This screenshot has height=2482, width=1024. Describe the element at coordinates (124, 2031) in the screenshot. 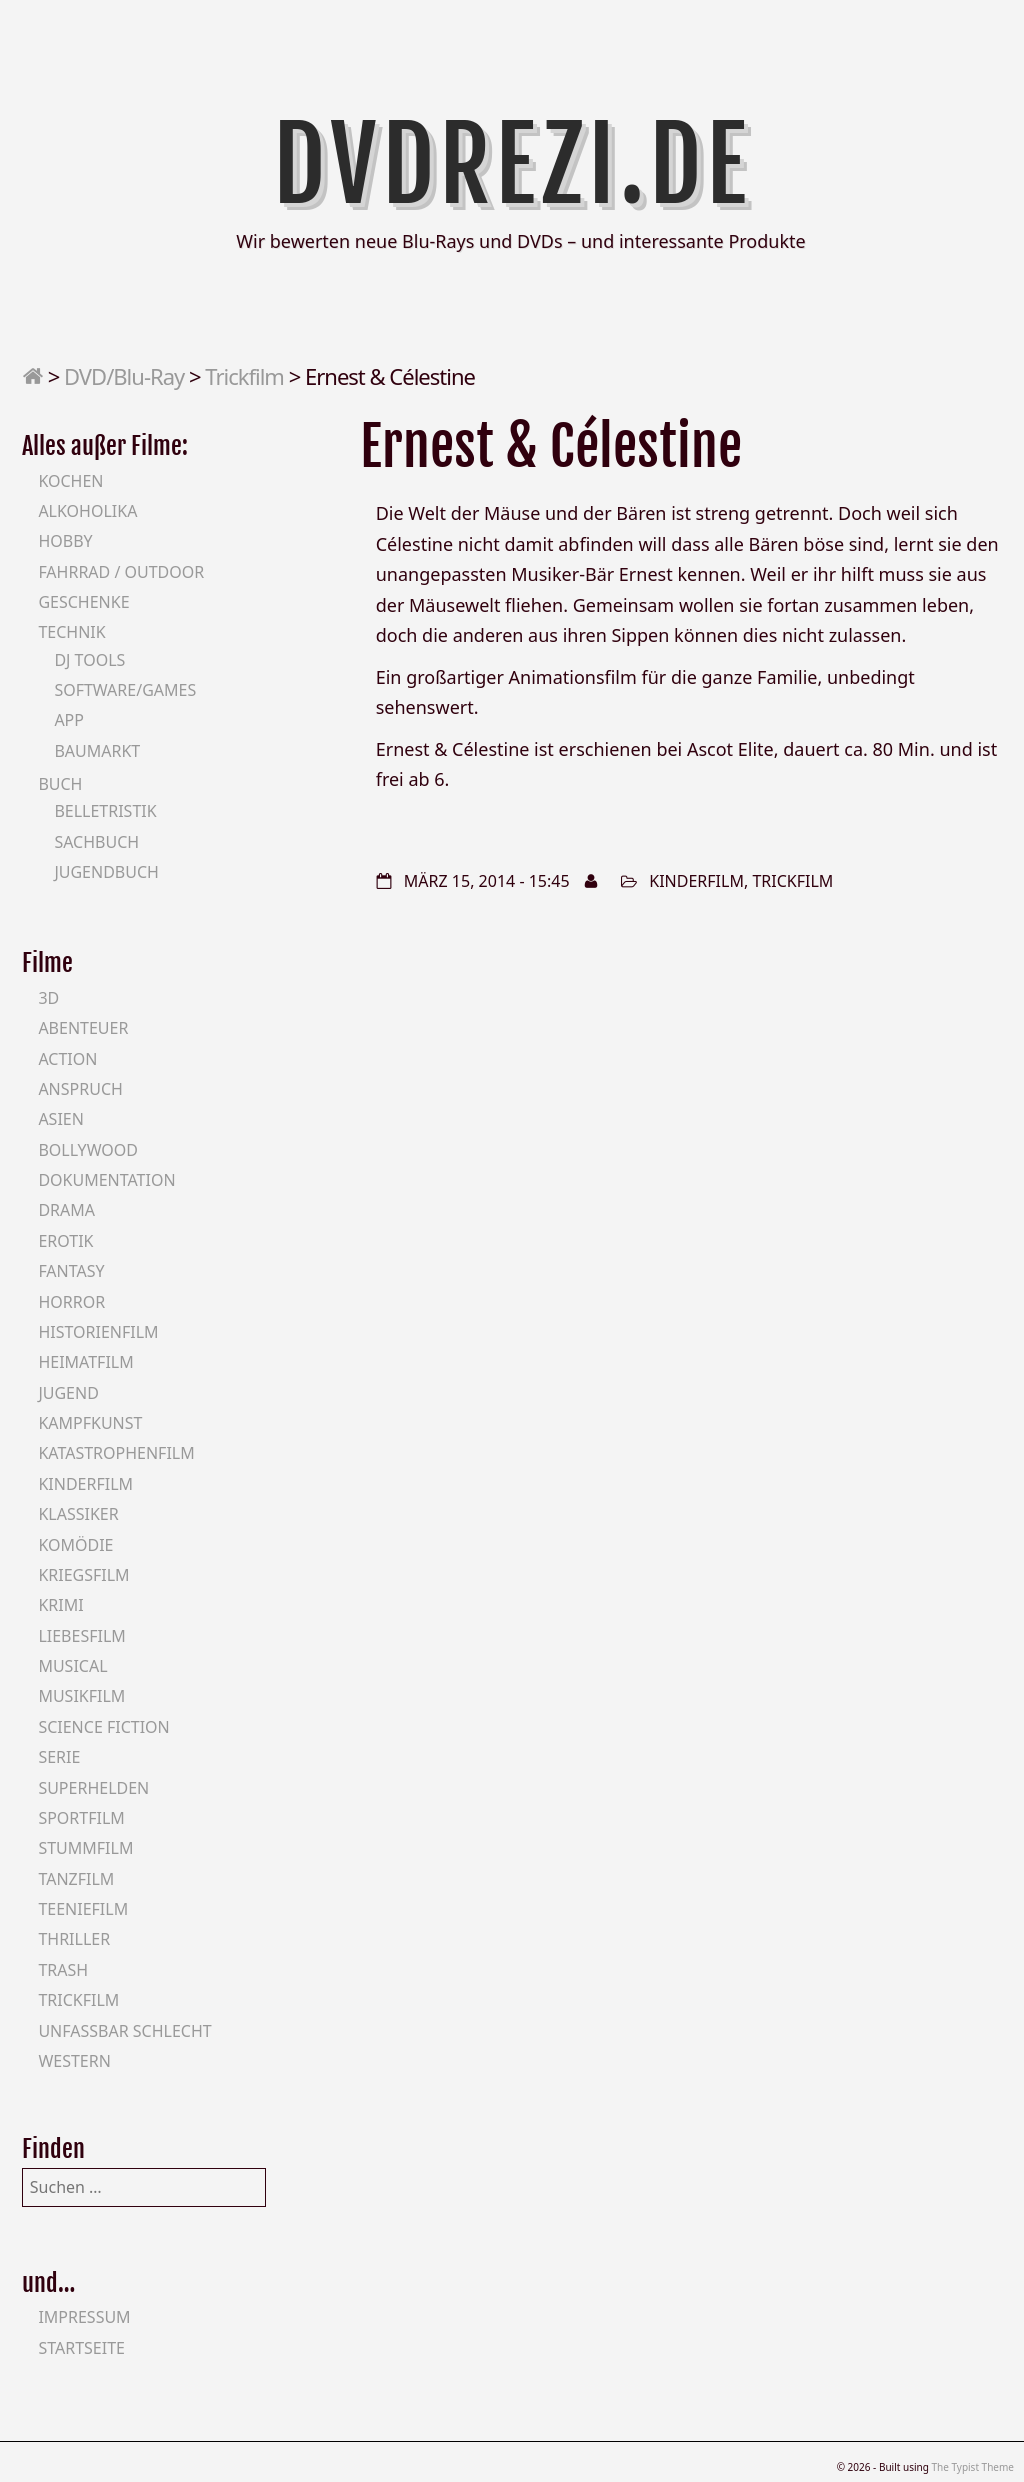

I see `Unfassbar schlecht` at that location.